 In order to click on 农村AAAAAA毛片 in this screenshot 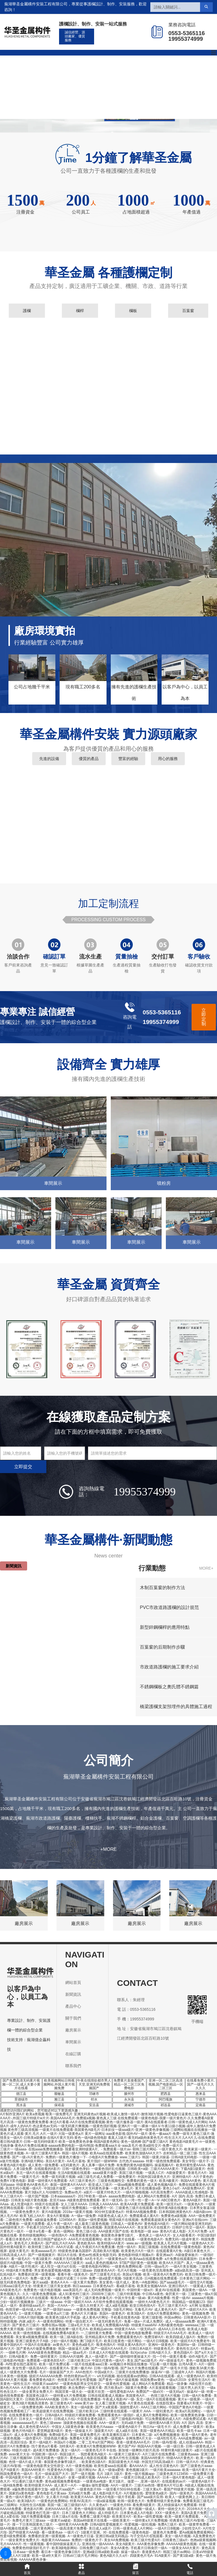, I will do `click(58, 2509)`.